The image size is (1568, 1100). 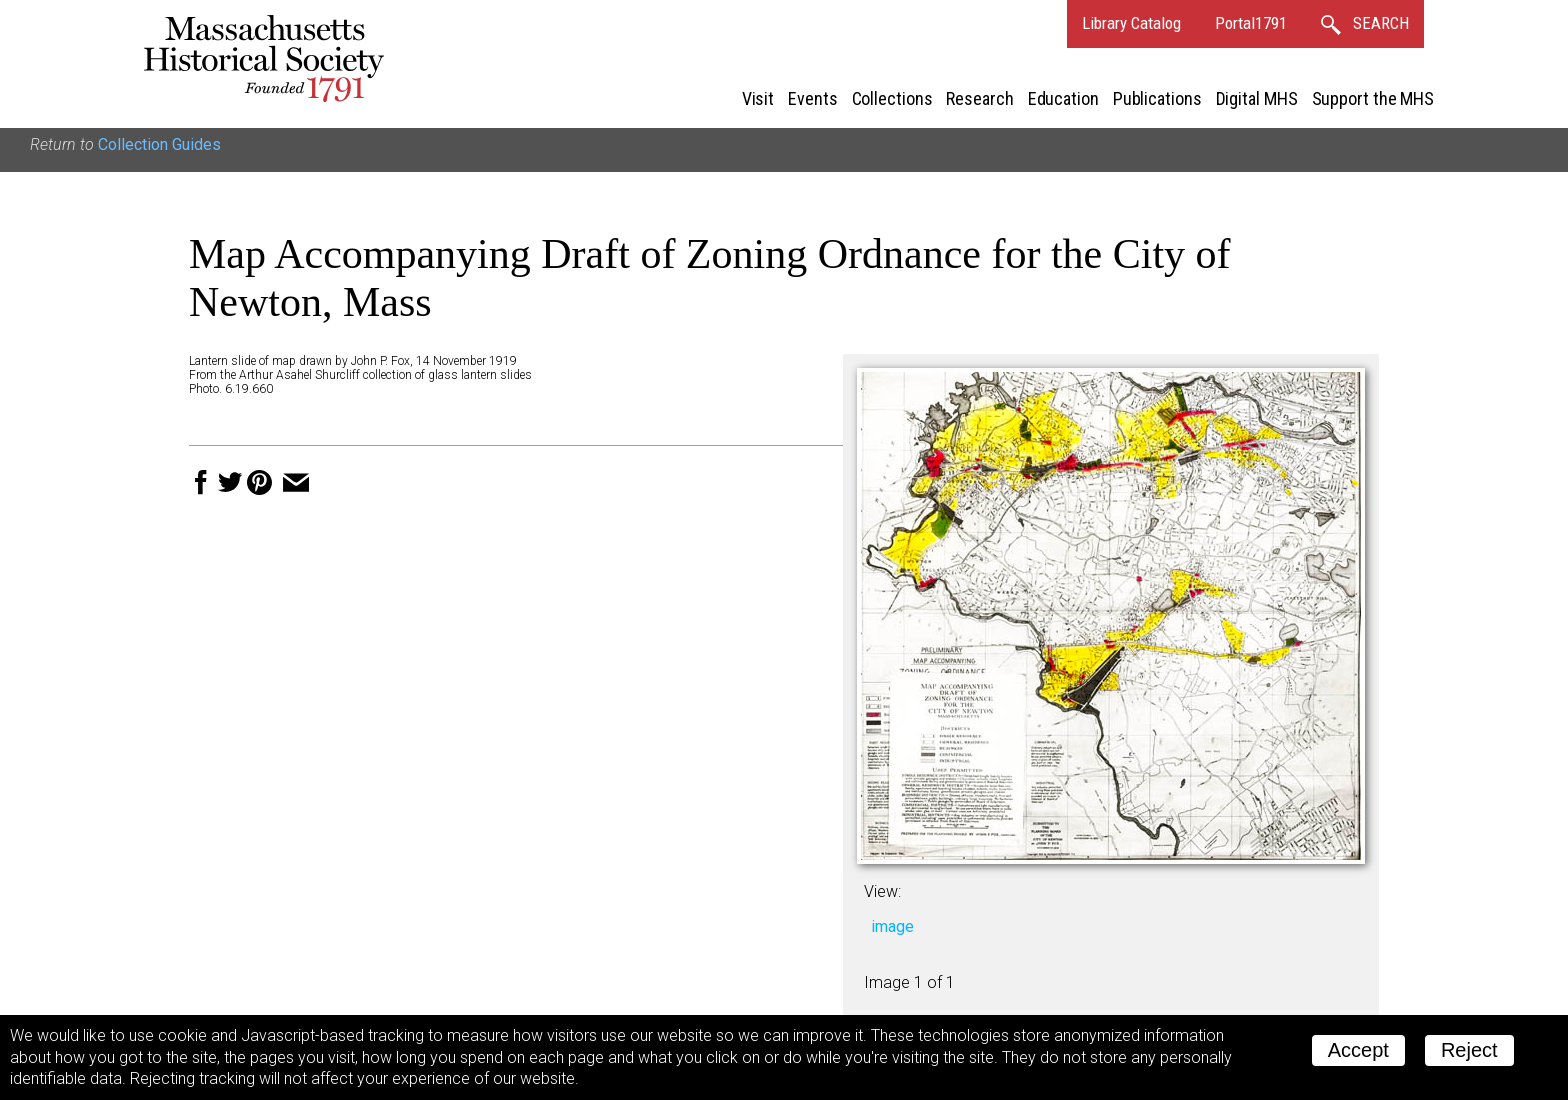 I want to click on Research, so click(x=979, y=98).